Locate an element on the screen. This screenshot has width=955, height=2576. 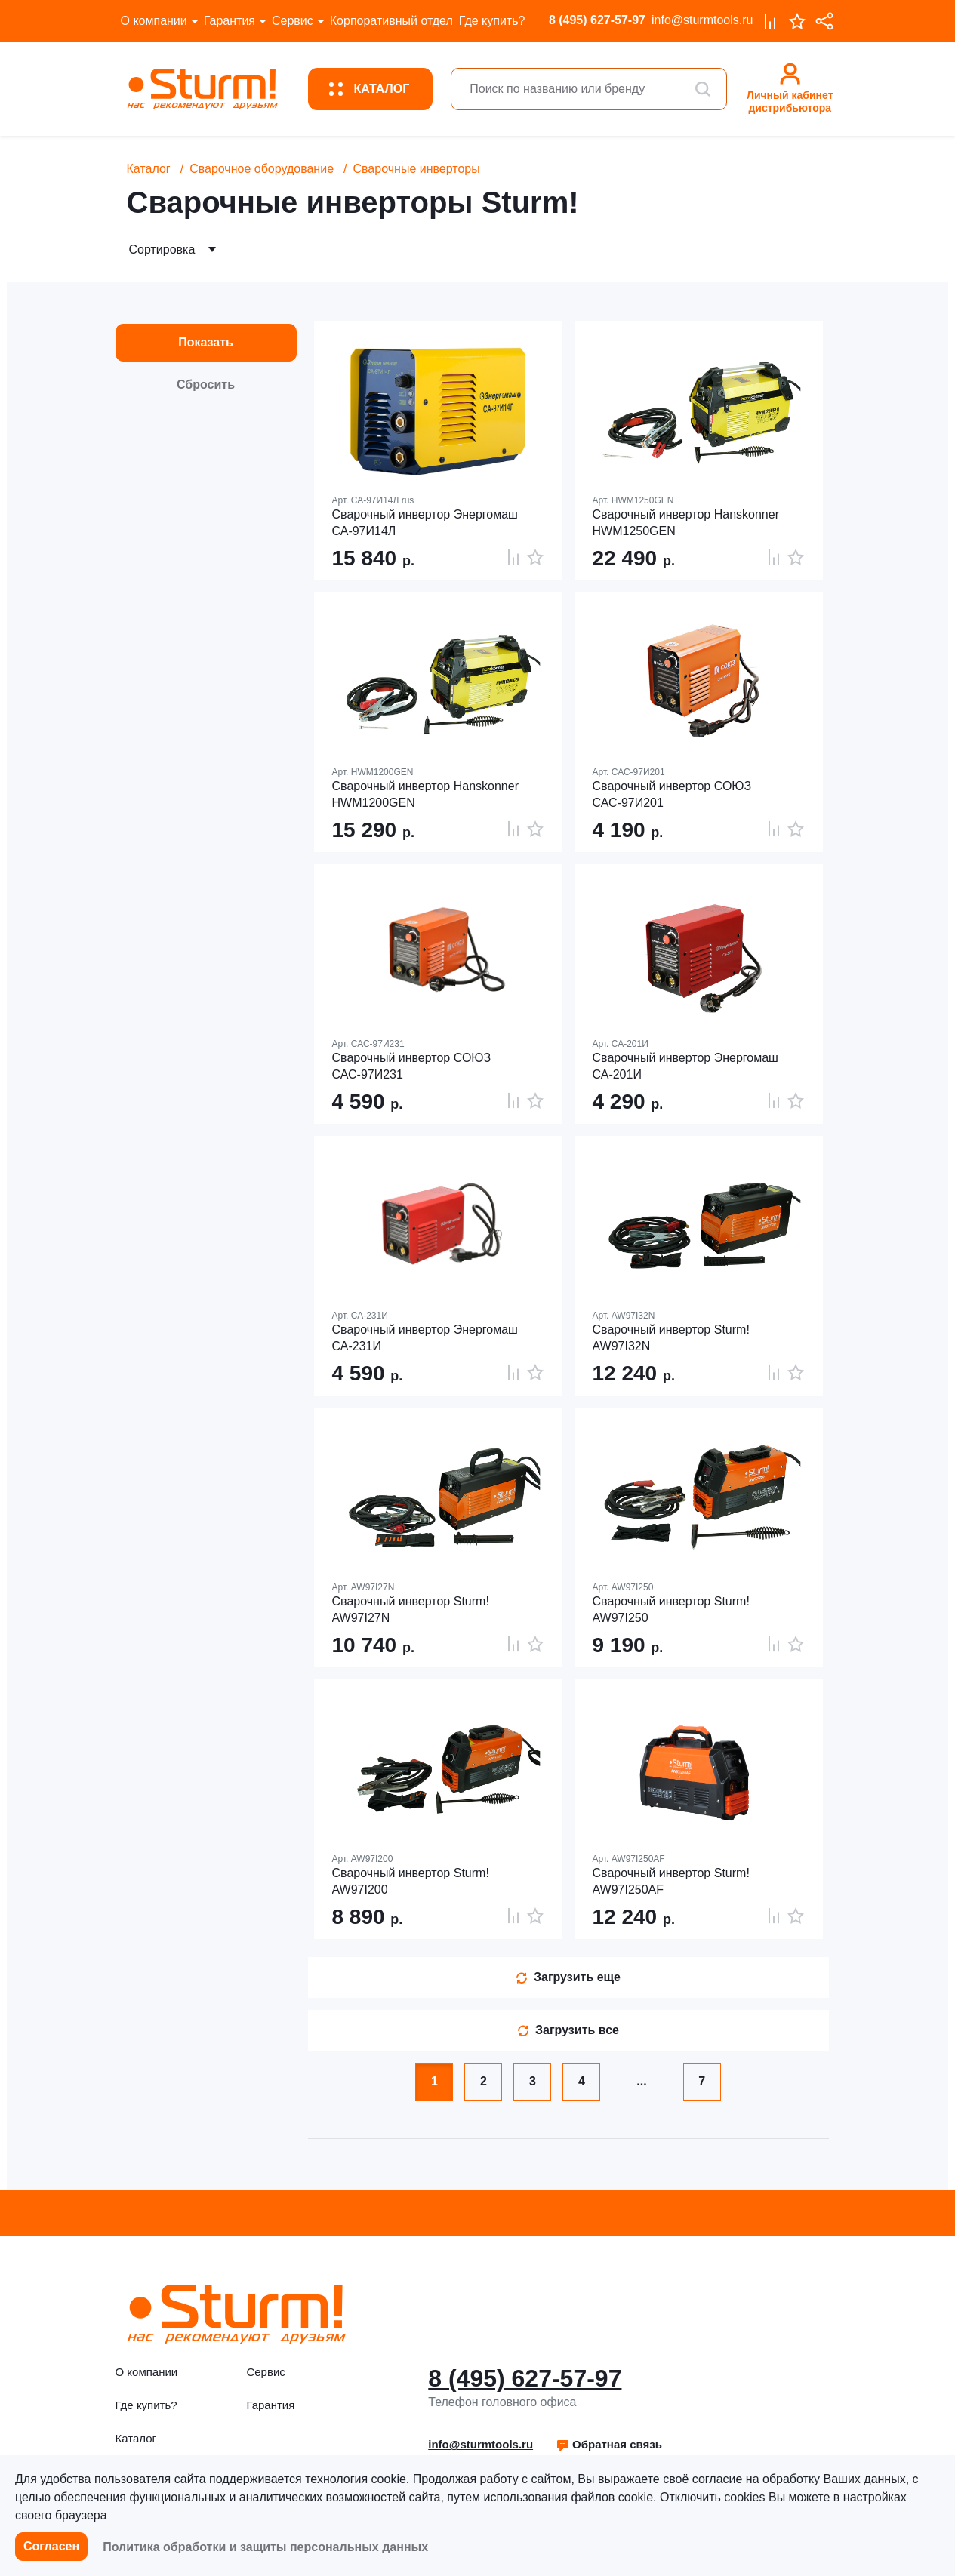
Где купить? is located at coordinates (492, 20).